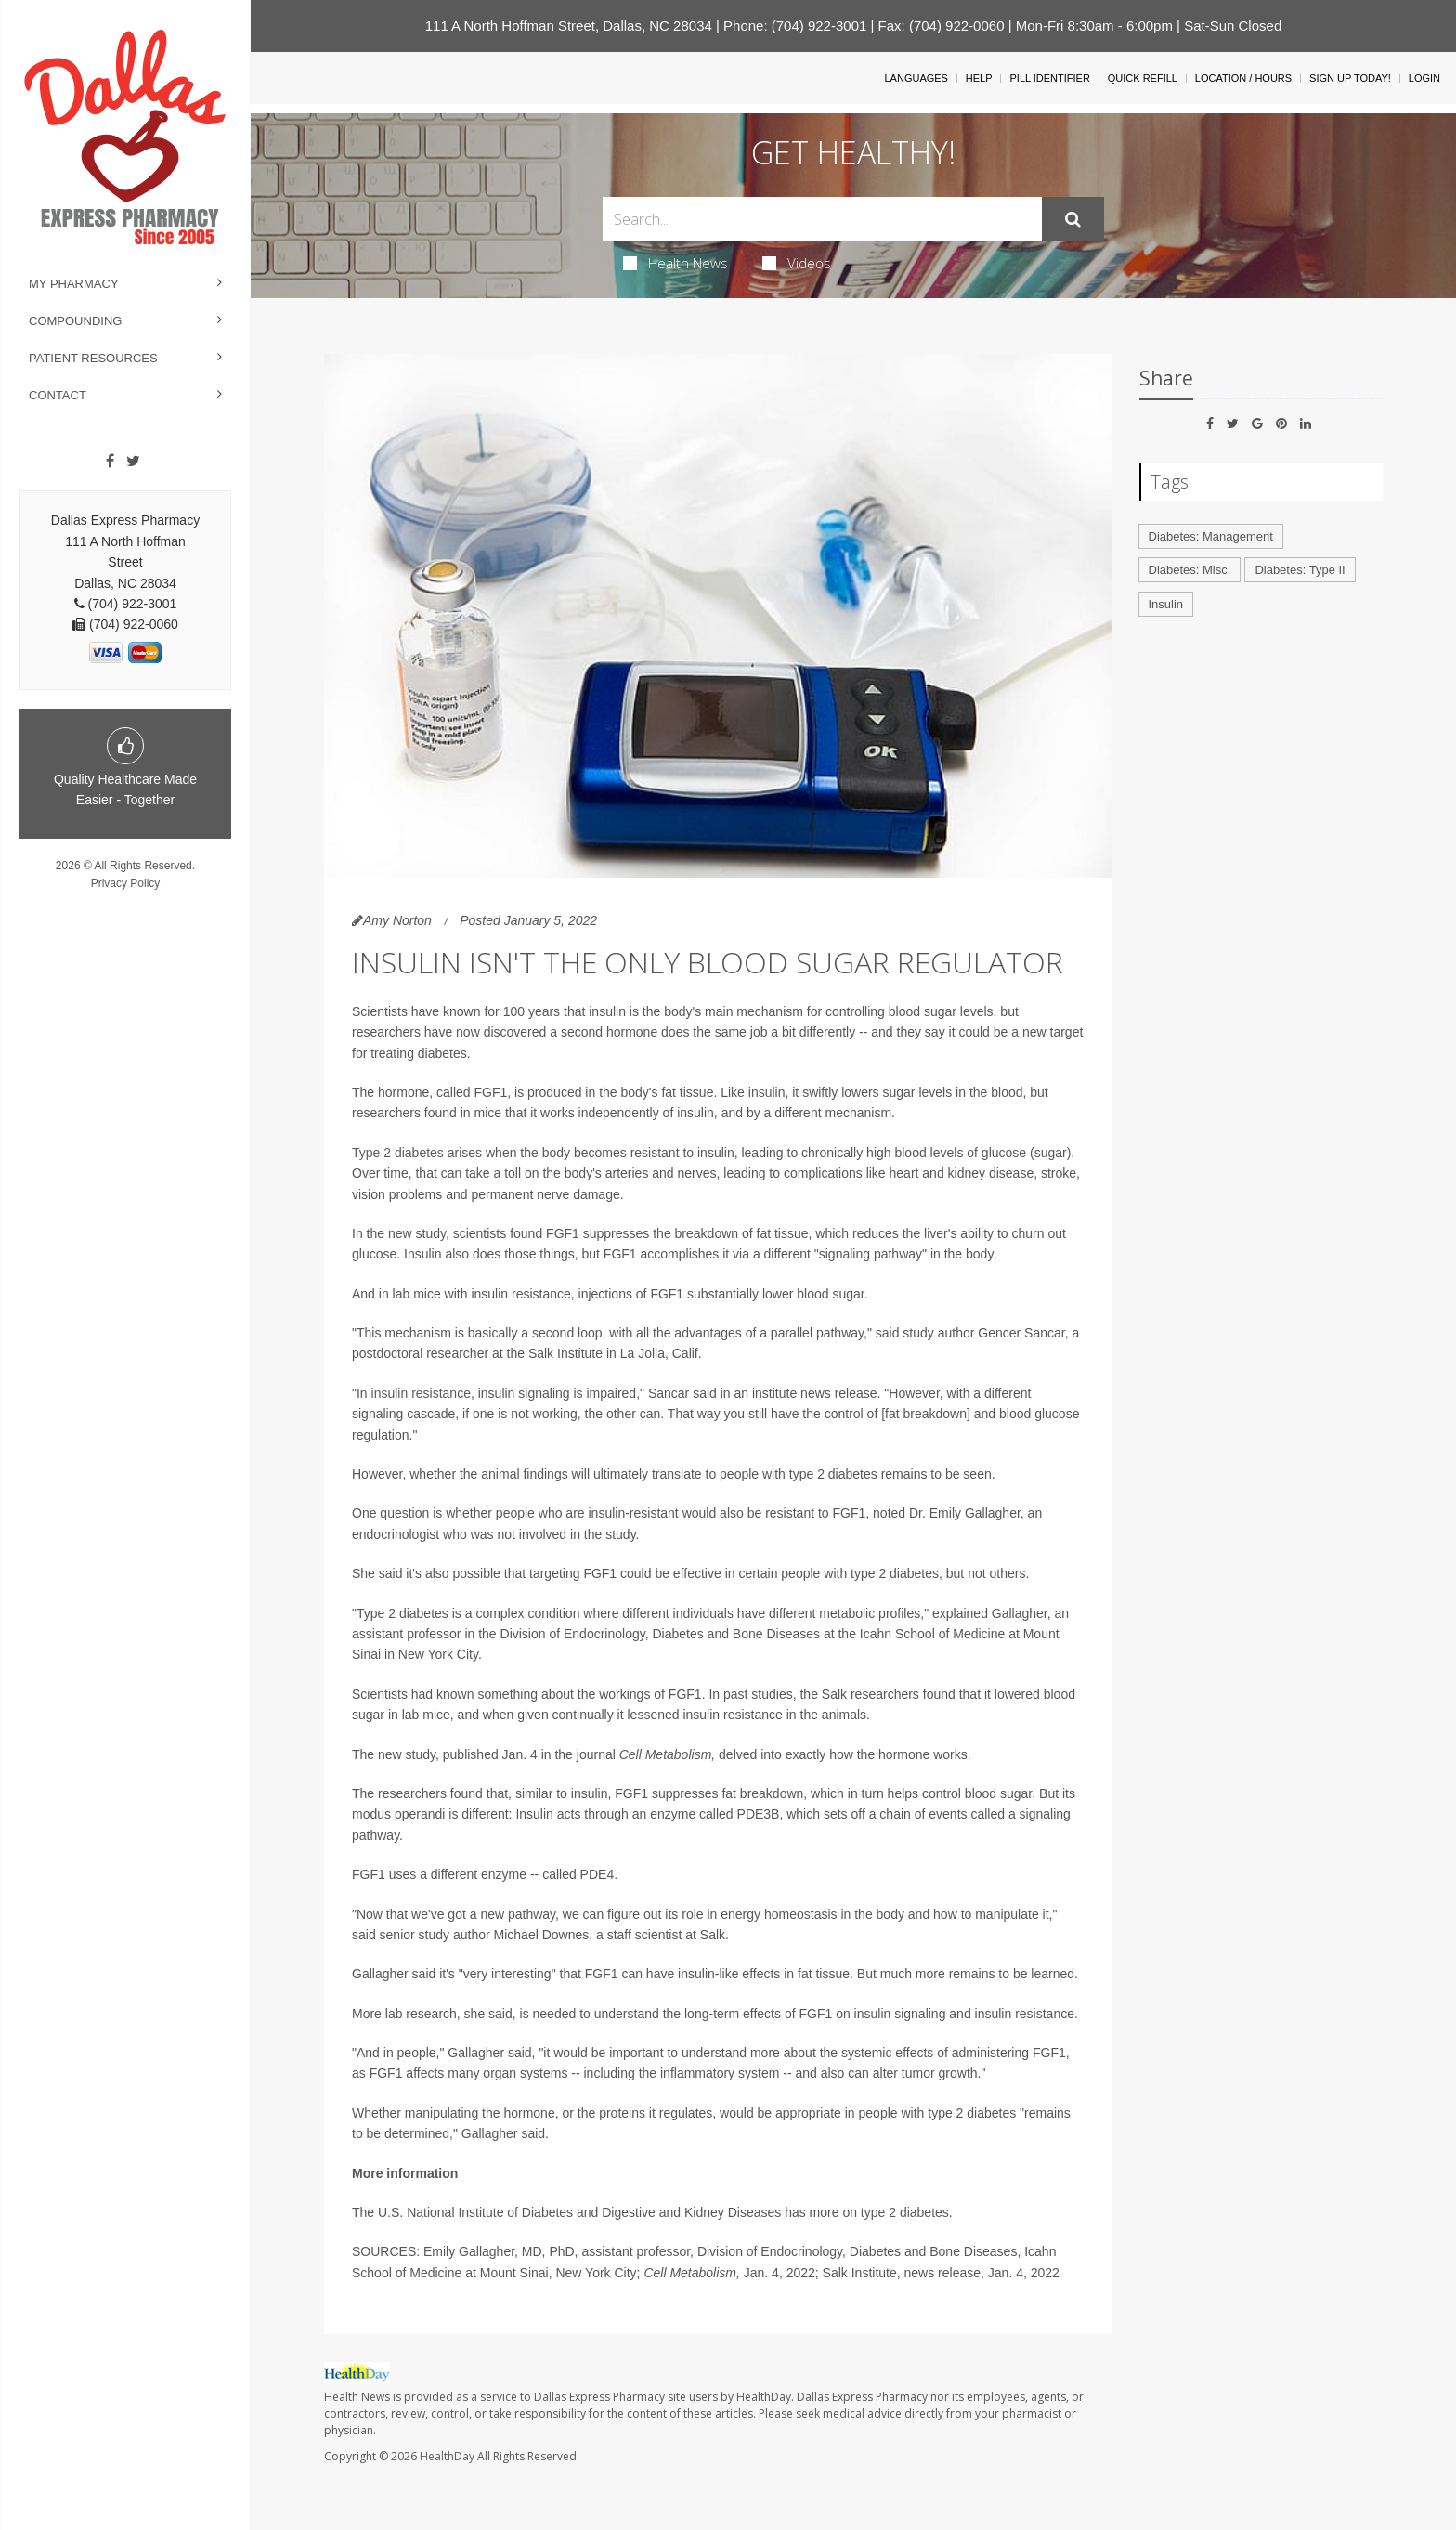 The height and width of the screenshot is (2530, 1456). I want to click on Contact, so click(57, 395).